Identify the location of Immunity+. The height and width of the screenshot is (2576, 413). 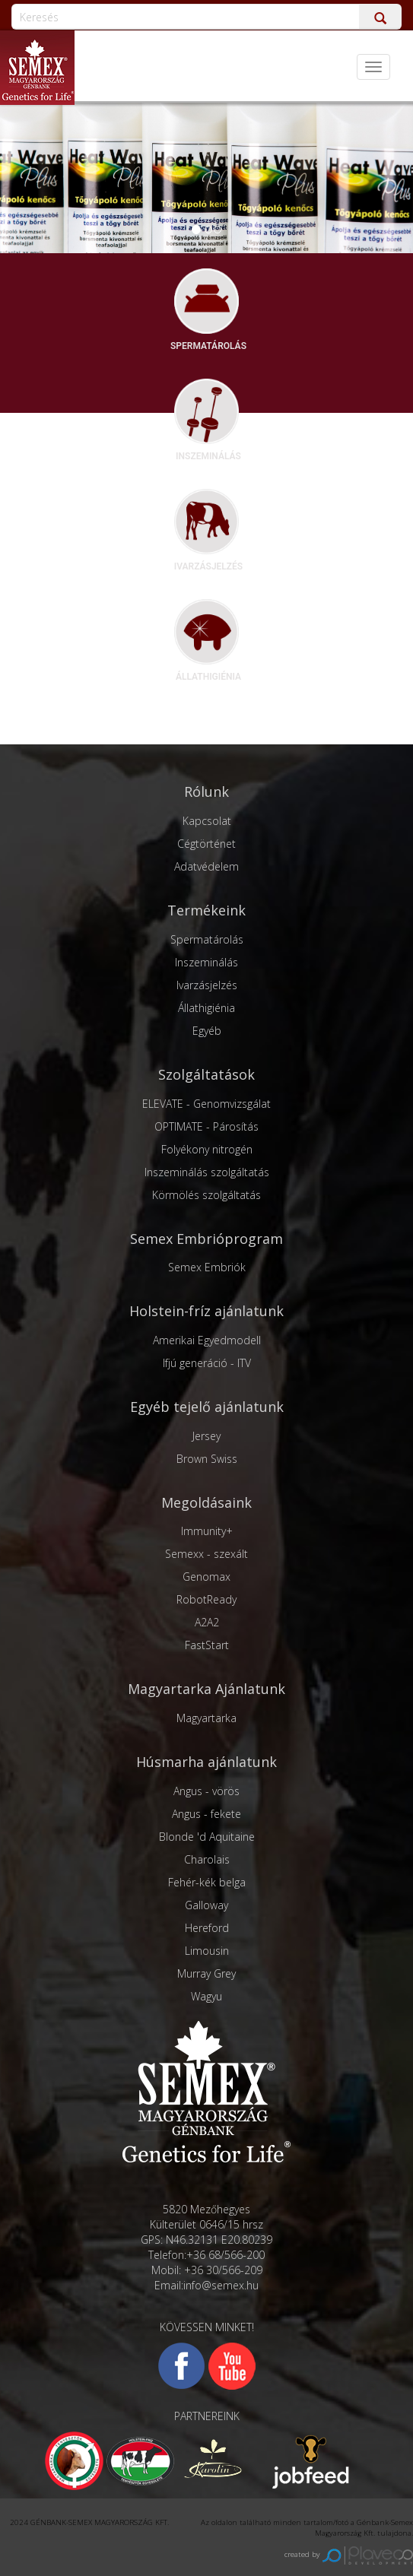
(207, 1531).